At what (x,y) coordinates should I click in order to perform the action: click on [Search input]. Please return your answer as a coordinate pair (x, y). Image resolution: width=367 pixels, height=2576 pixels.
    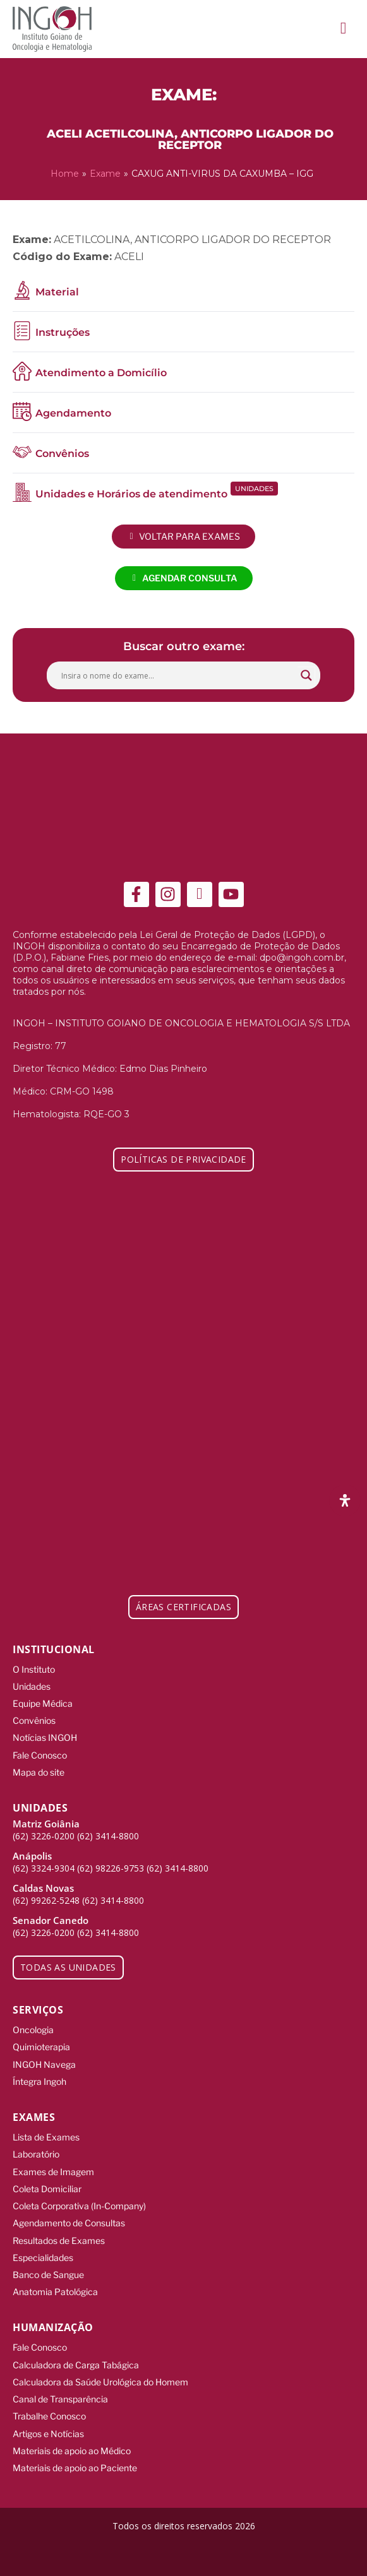
    Looking at the image, I should click on (177, 675).